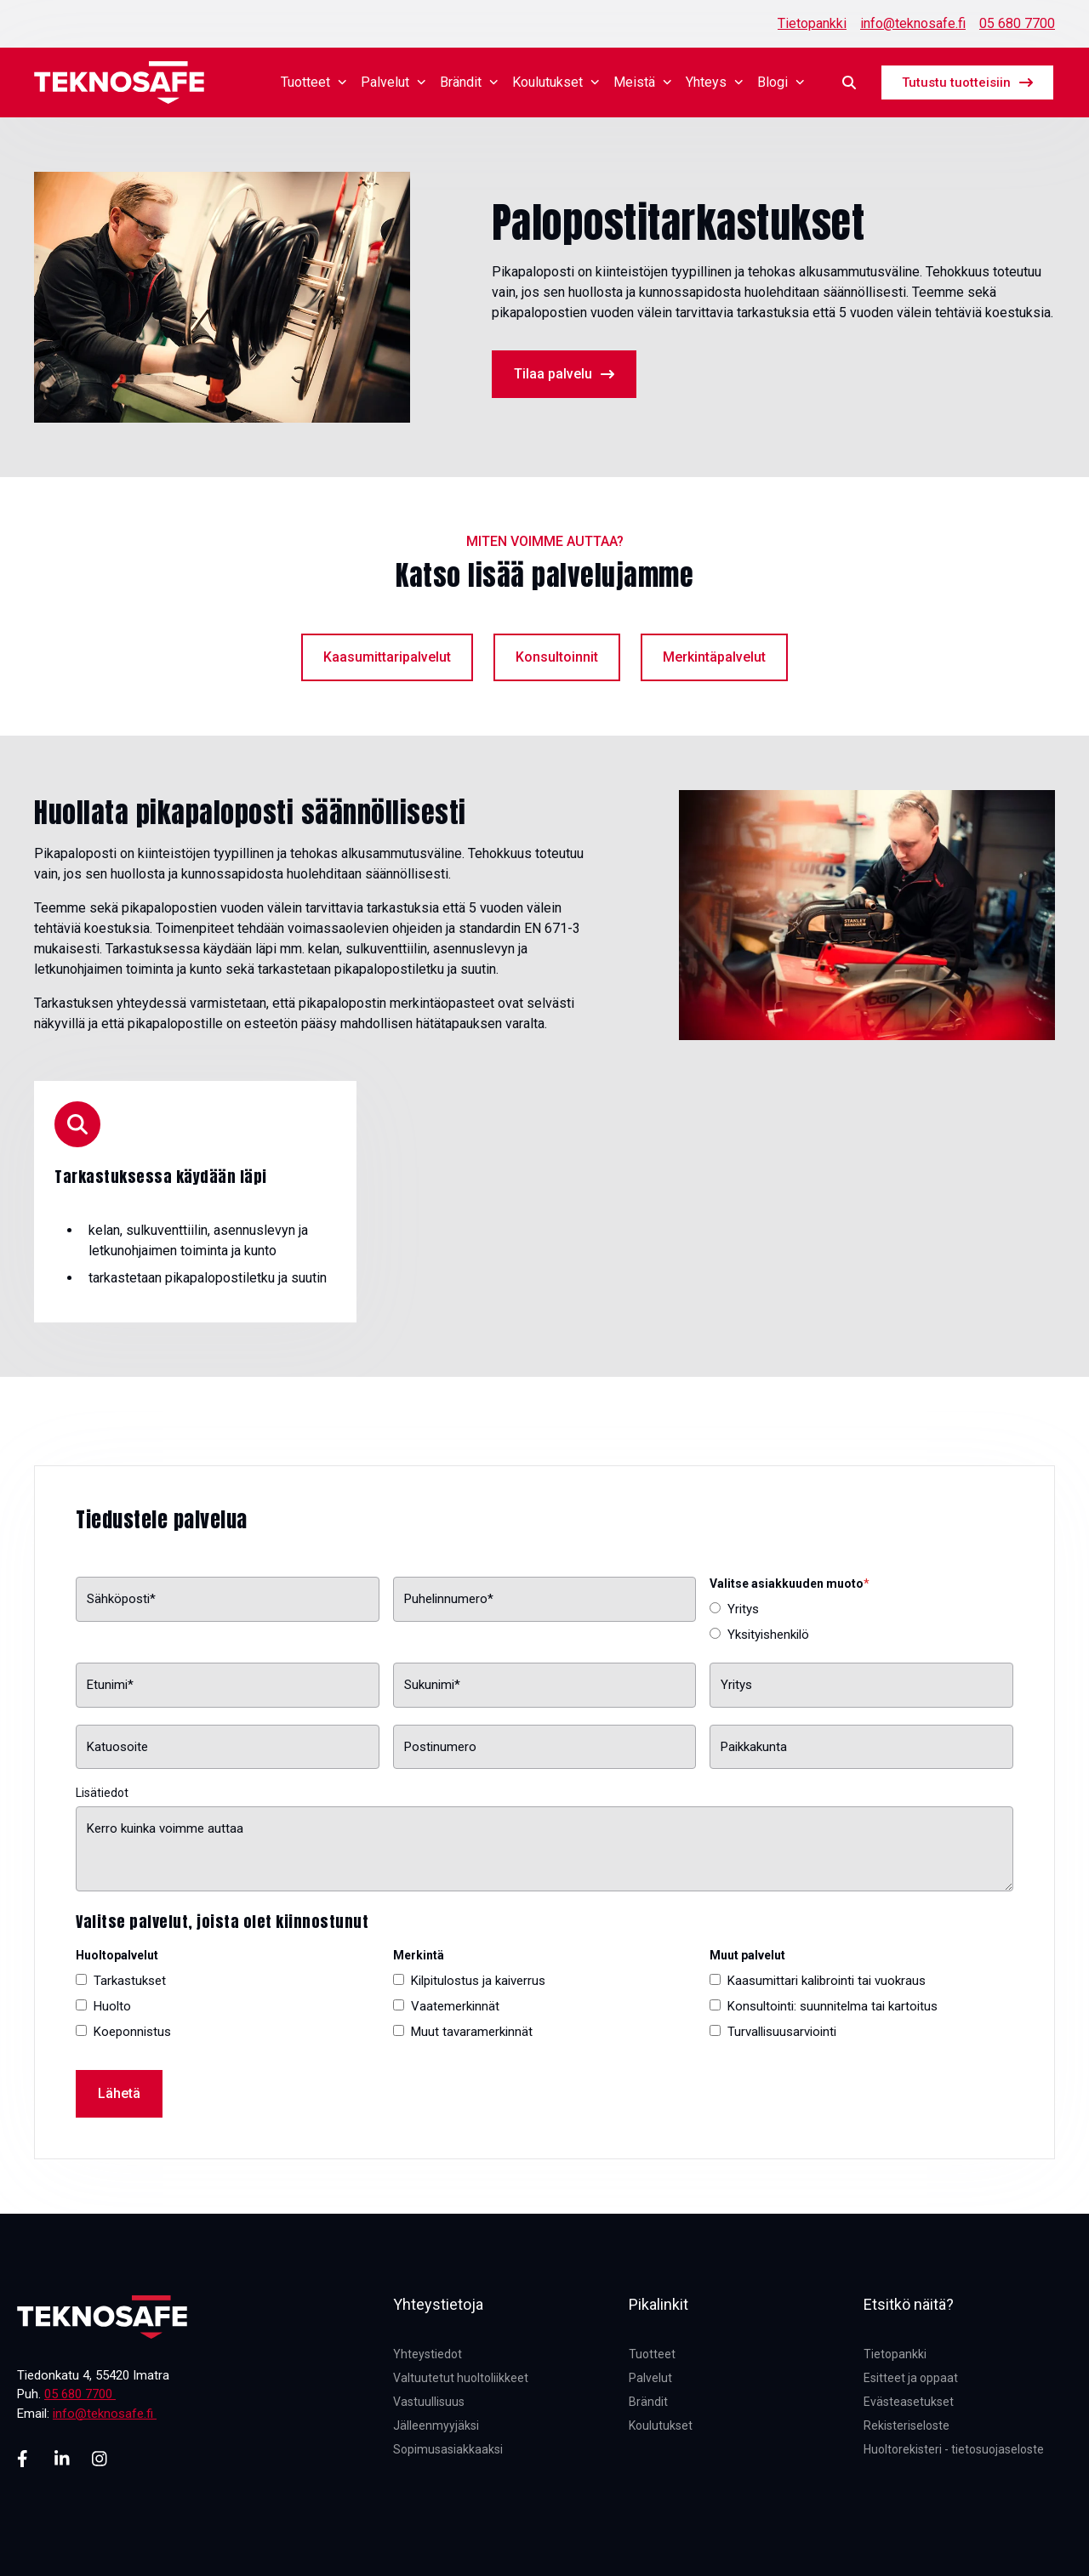 This screenshot has width=1089, height=2576. What do you see at coordinates (812, 23) in the screenshot?
I see `Tietopankki` at bounding box center [812, 23].